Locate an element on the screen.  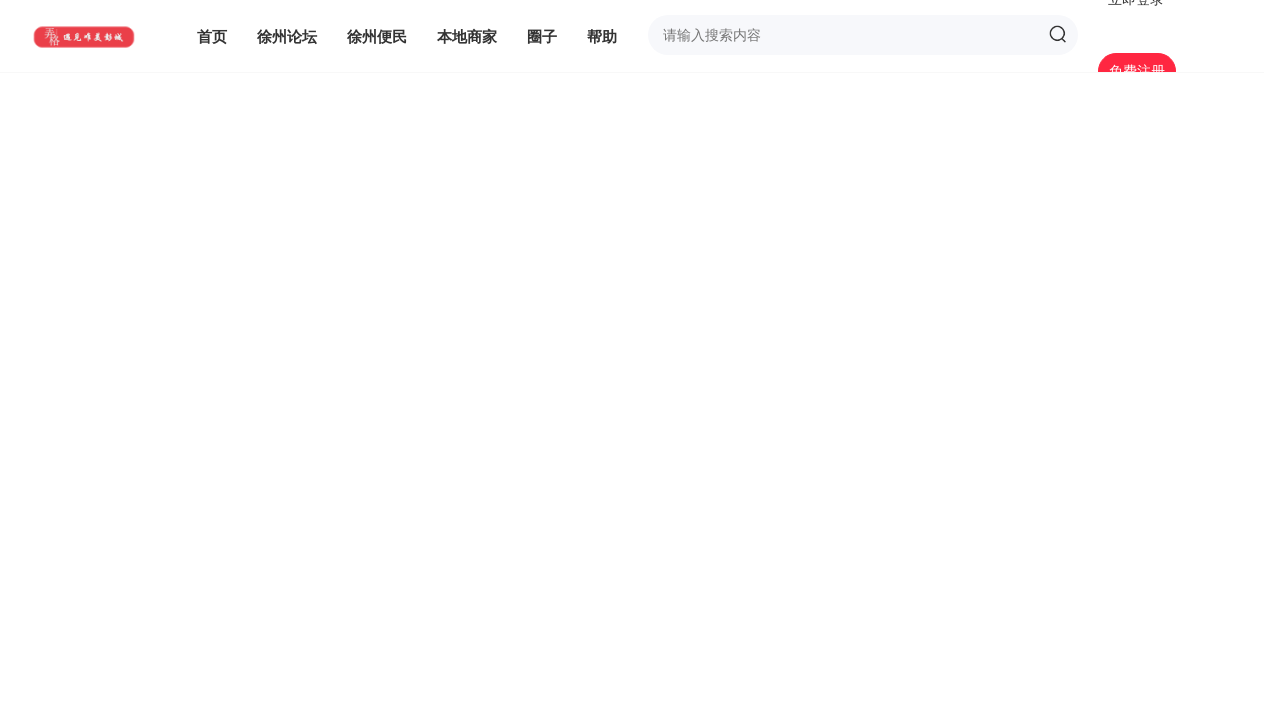
圈子 is located at coordinates (542, 36).